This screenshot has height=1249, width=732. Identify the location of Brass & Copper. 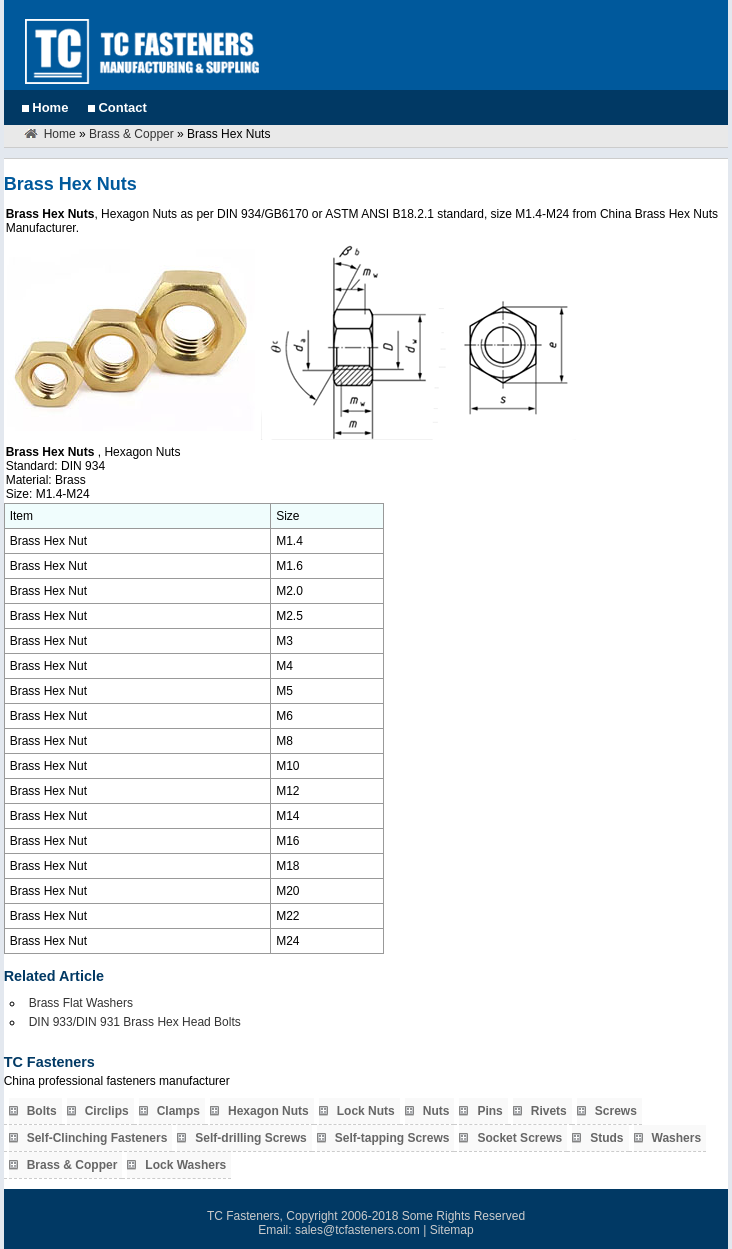
(131, 134).